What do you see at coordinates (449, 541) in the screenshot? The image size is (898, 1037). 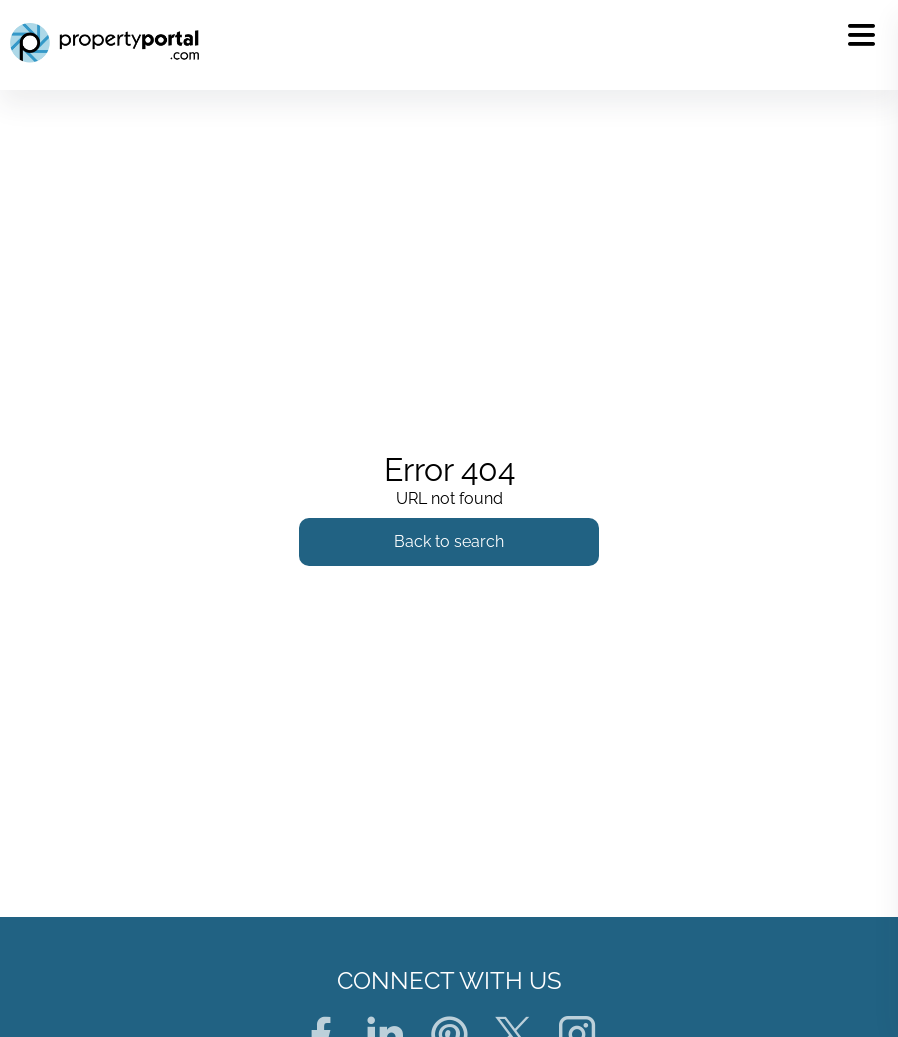 I see `Back to search` at bounding box center [449, 541].